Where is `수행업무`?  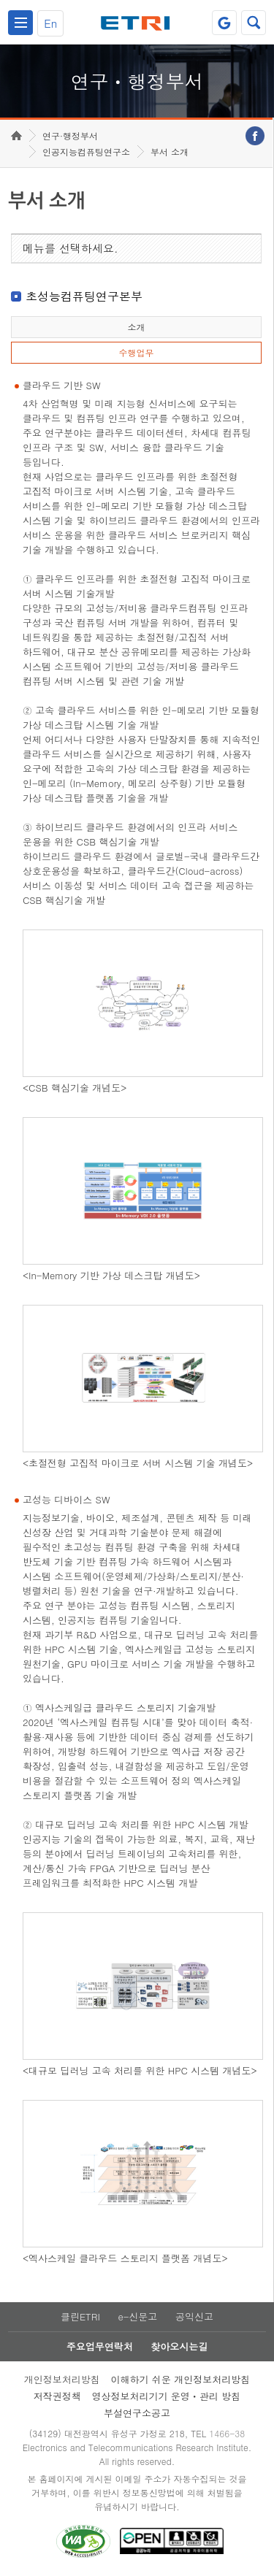 수행업무 is located at coordinates (135, 352).